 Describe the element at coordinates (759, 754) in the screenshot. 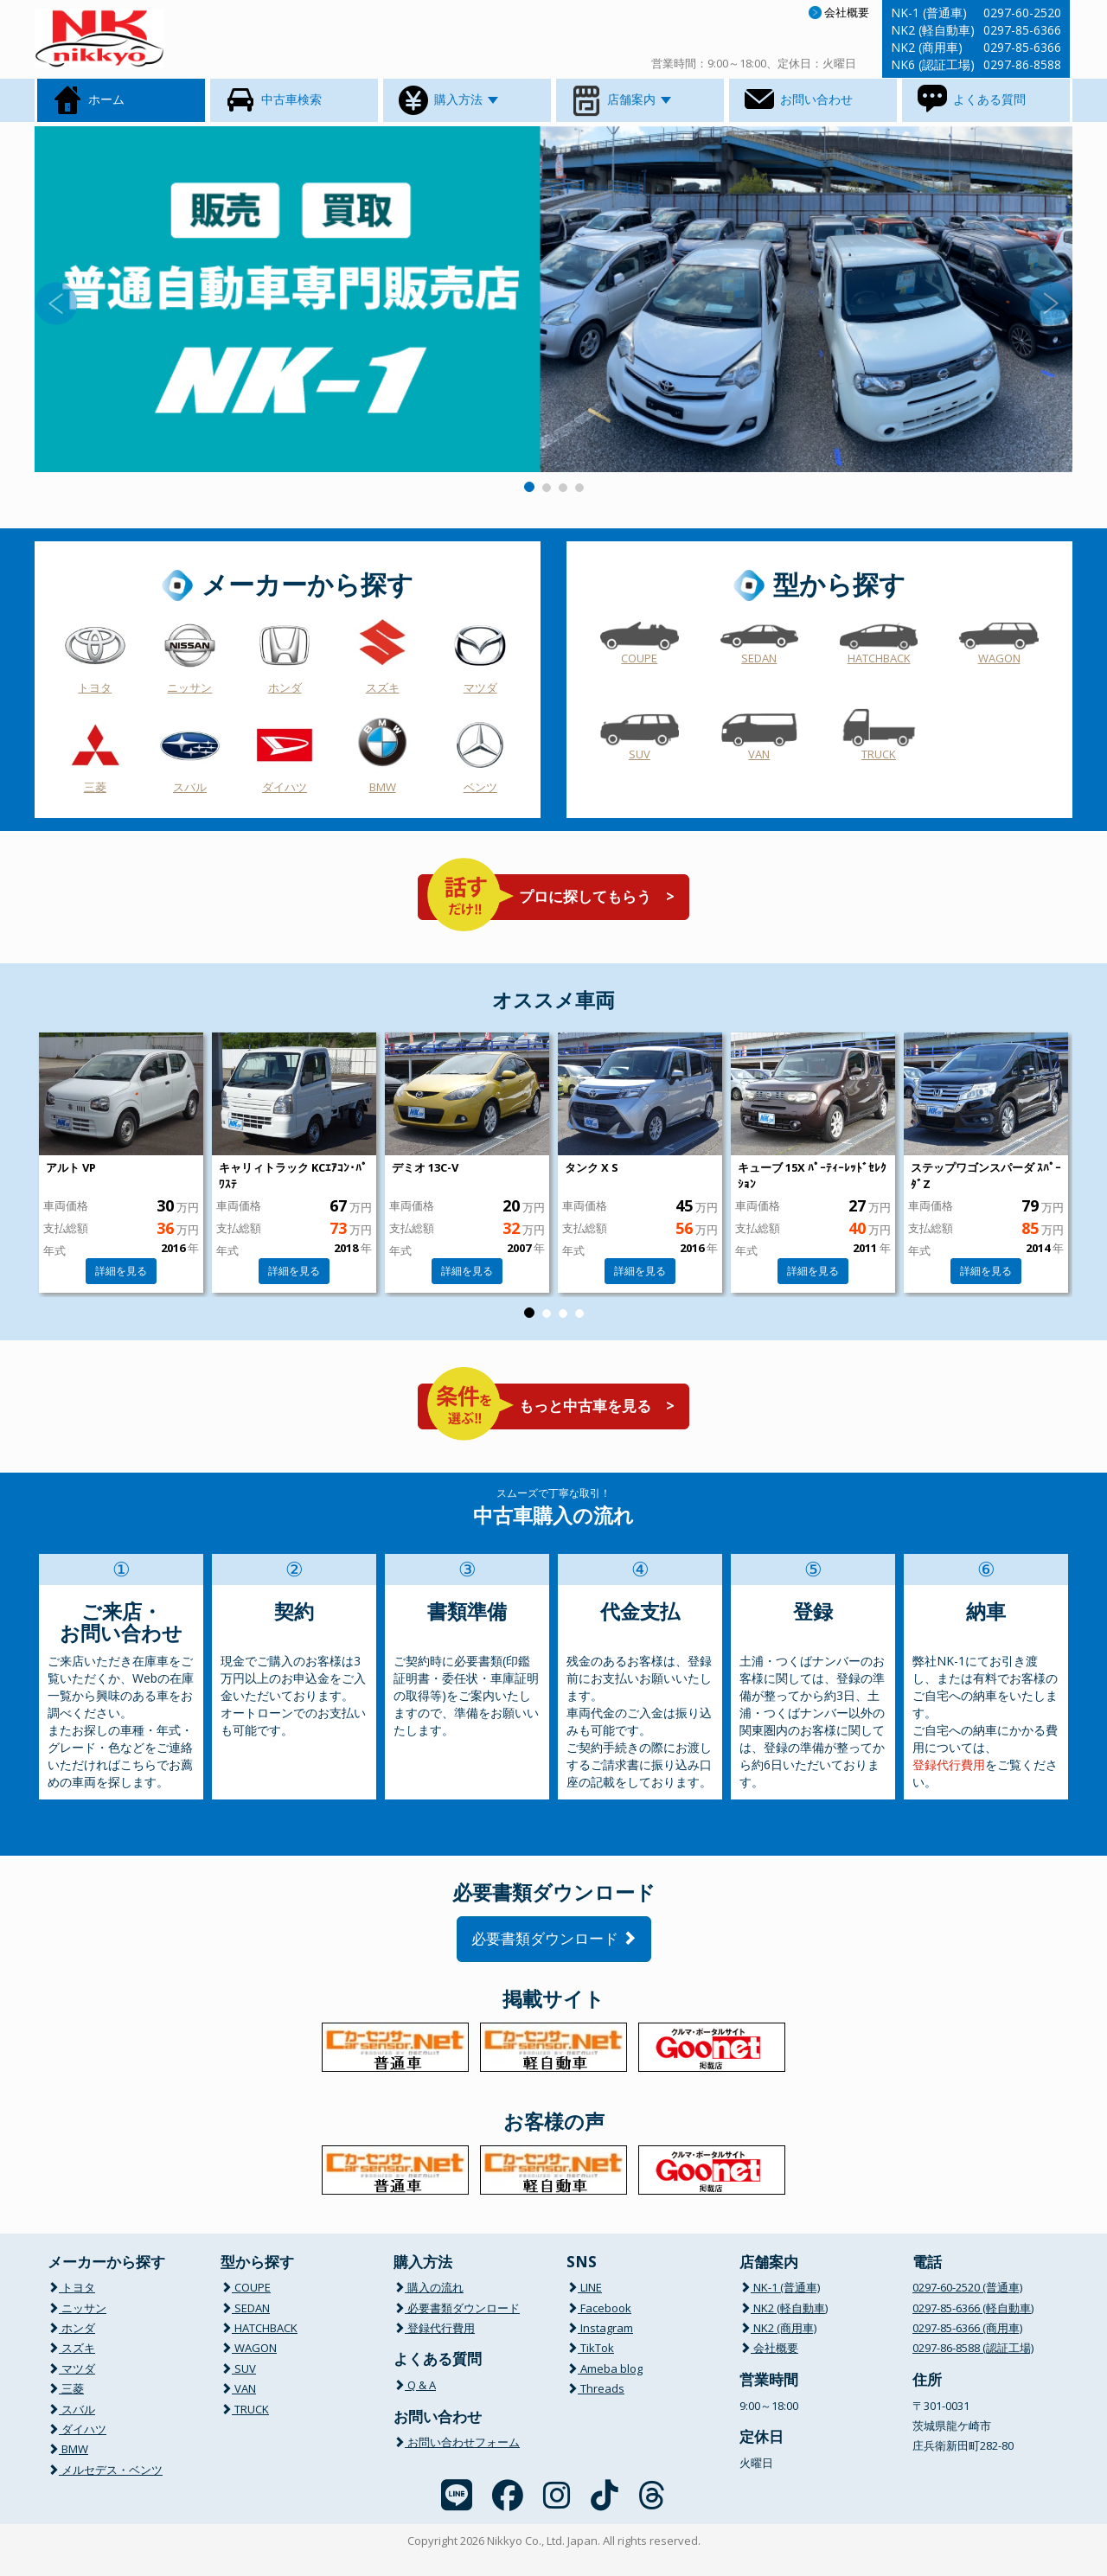

I see `VAN` at that location.